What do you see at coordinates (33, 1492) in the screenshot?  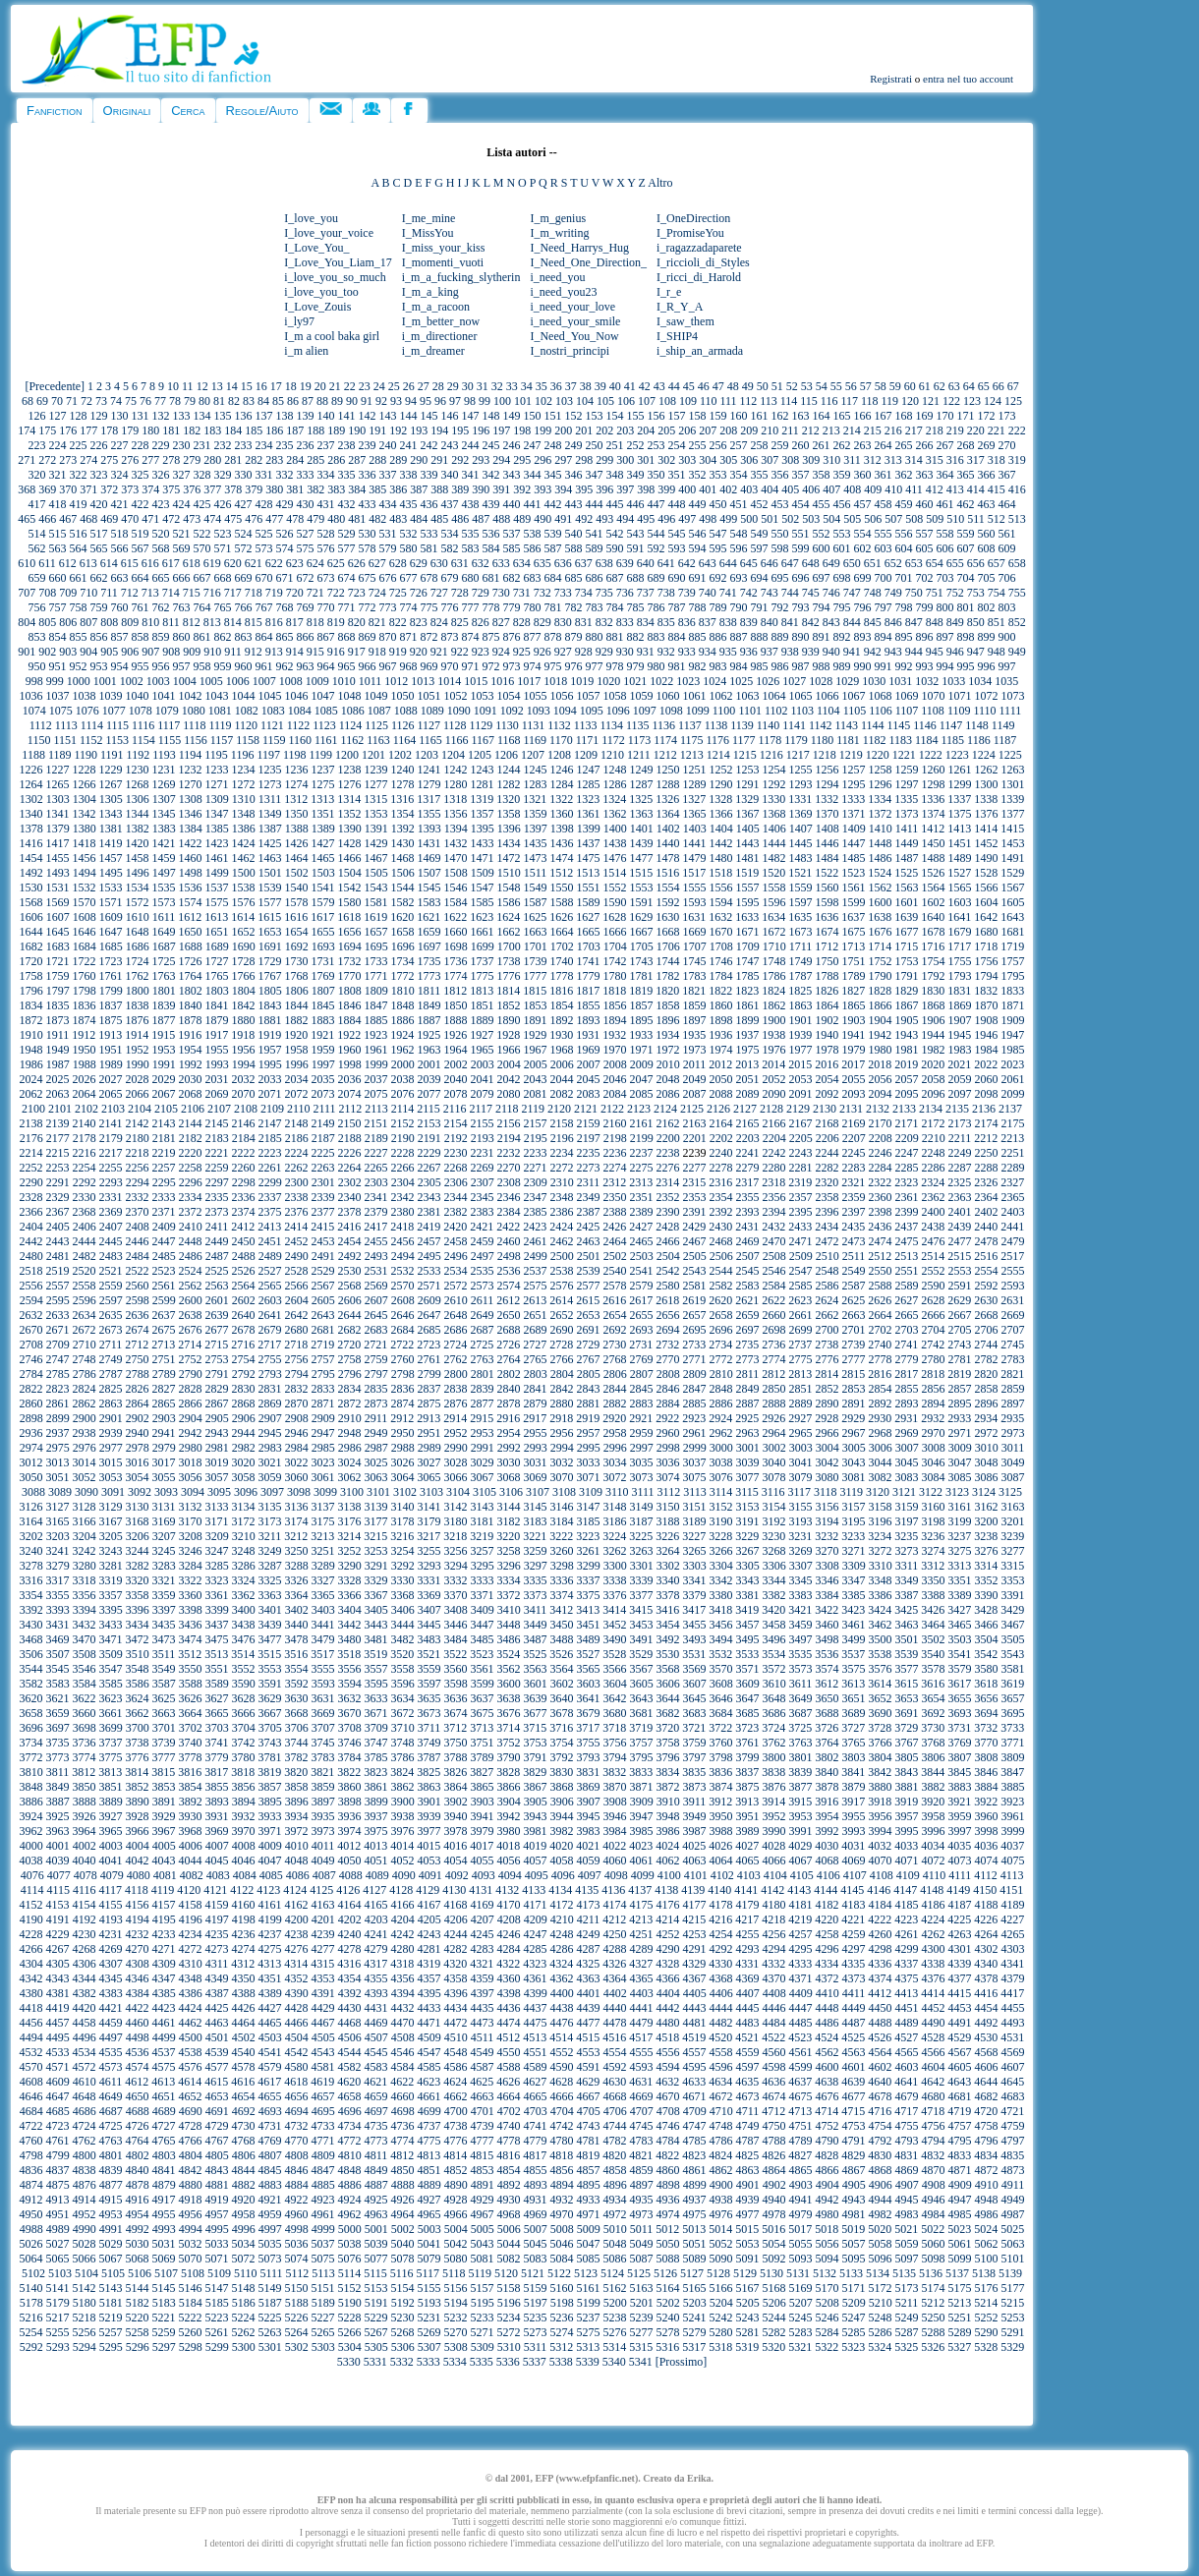 I see `3088` at bounding box center [33, 1492].